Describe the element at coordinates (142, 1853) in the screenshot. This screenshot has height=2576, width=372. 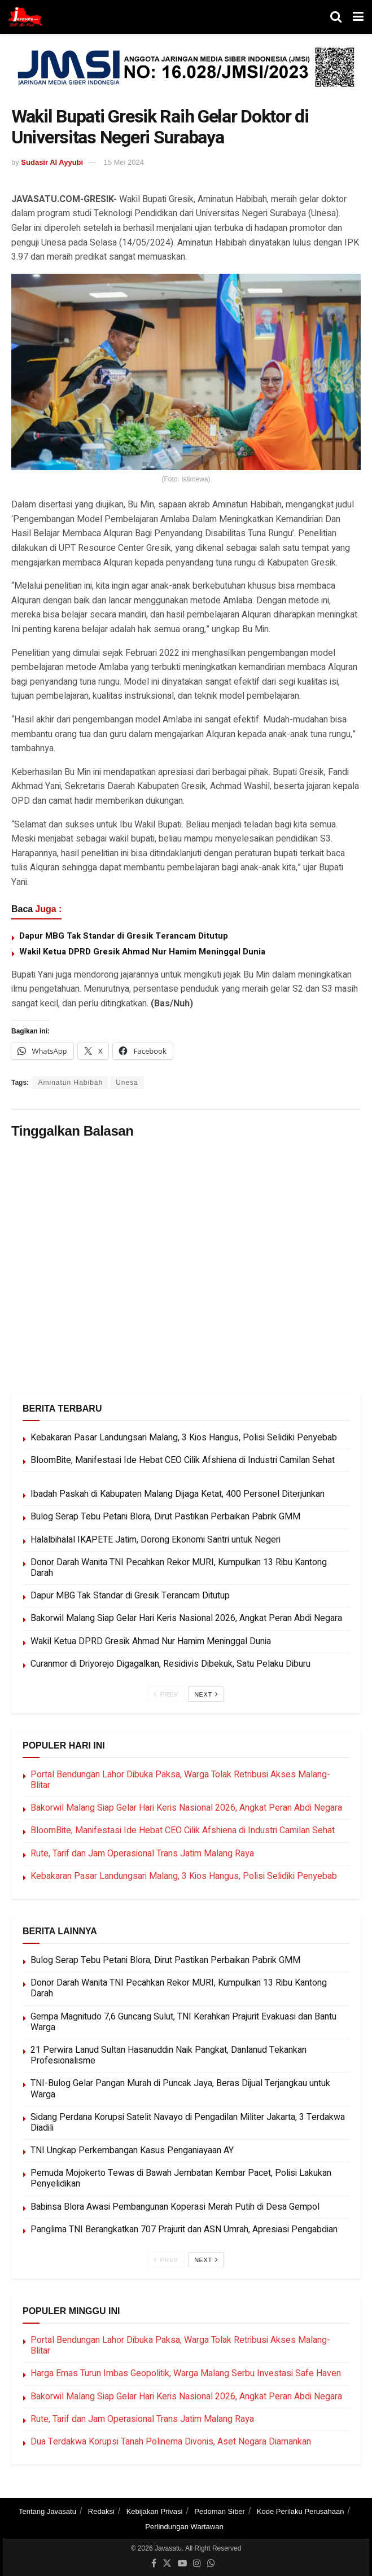
I see `Rute, Tarif dan Jam Operasional Trans Jatim Malang Raya` at that location.